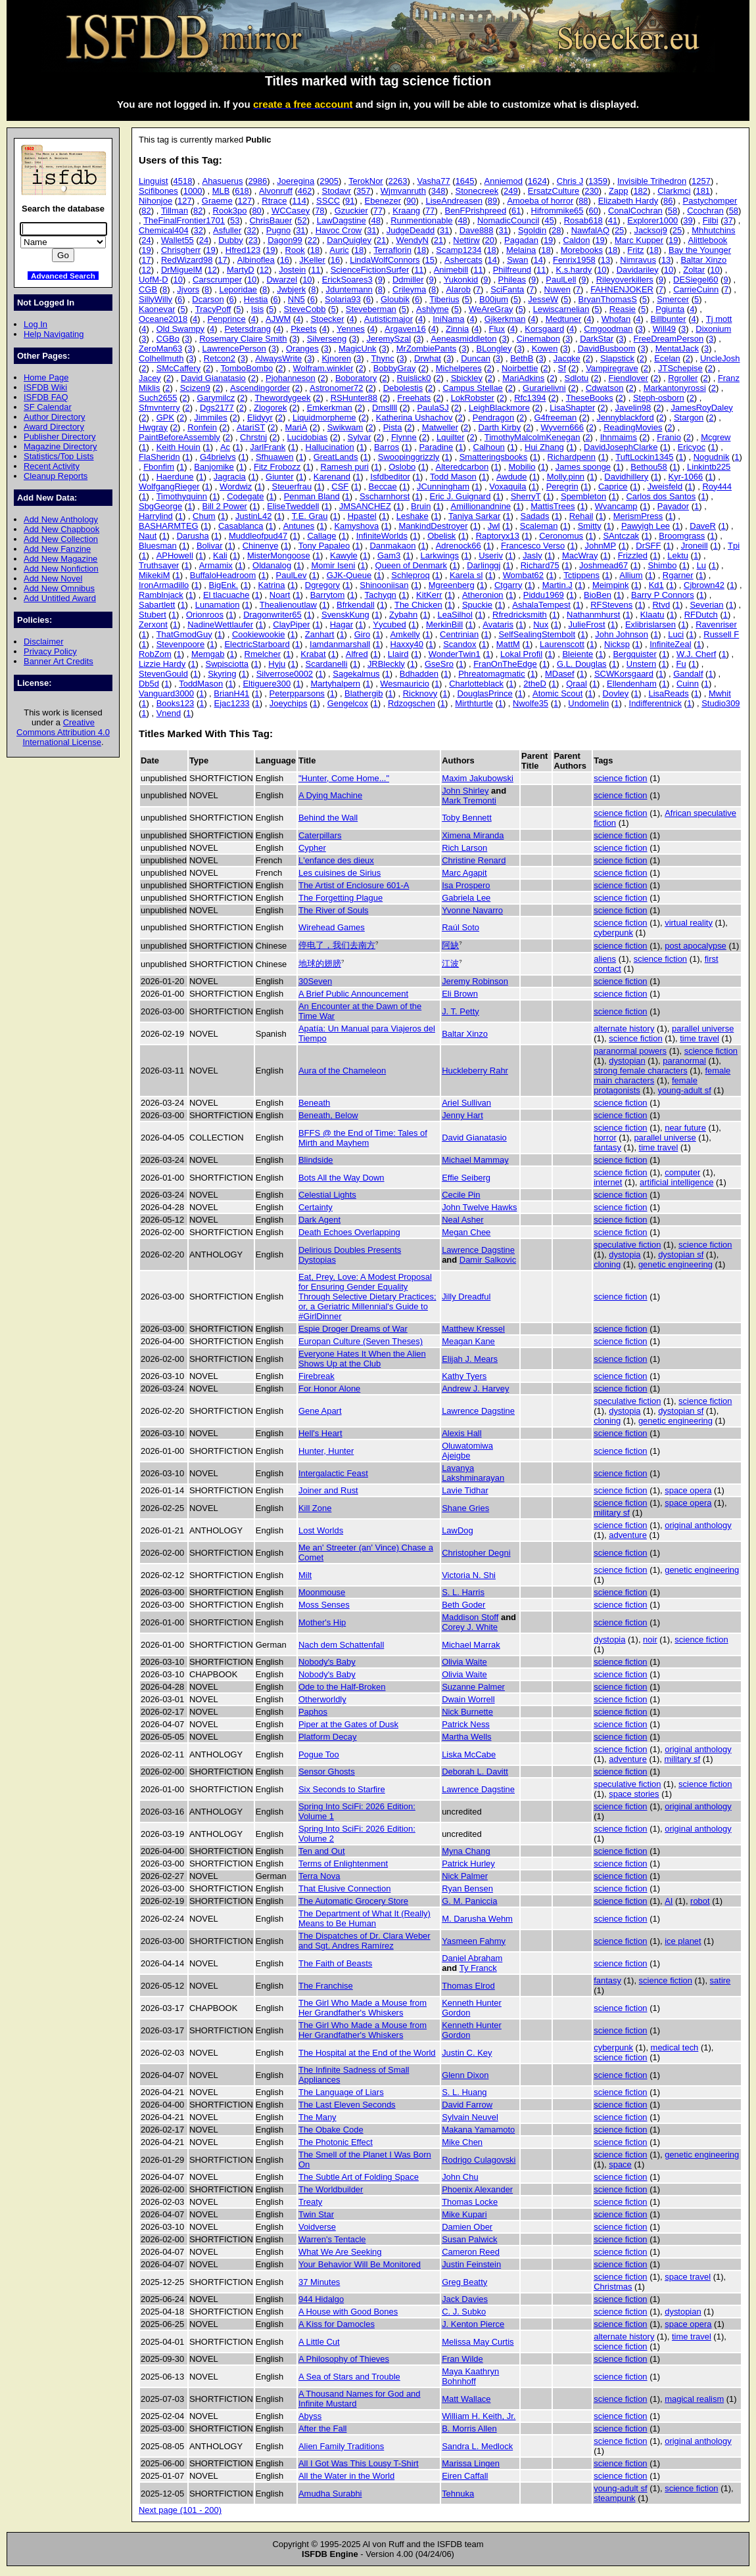  I want to click on 249, so click(511, 191).